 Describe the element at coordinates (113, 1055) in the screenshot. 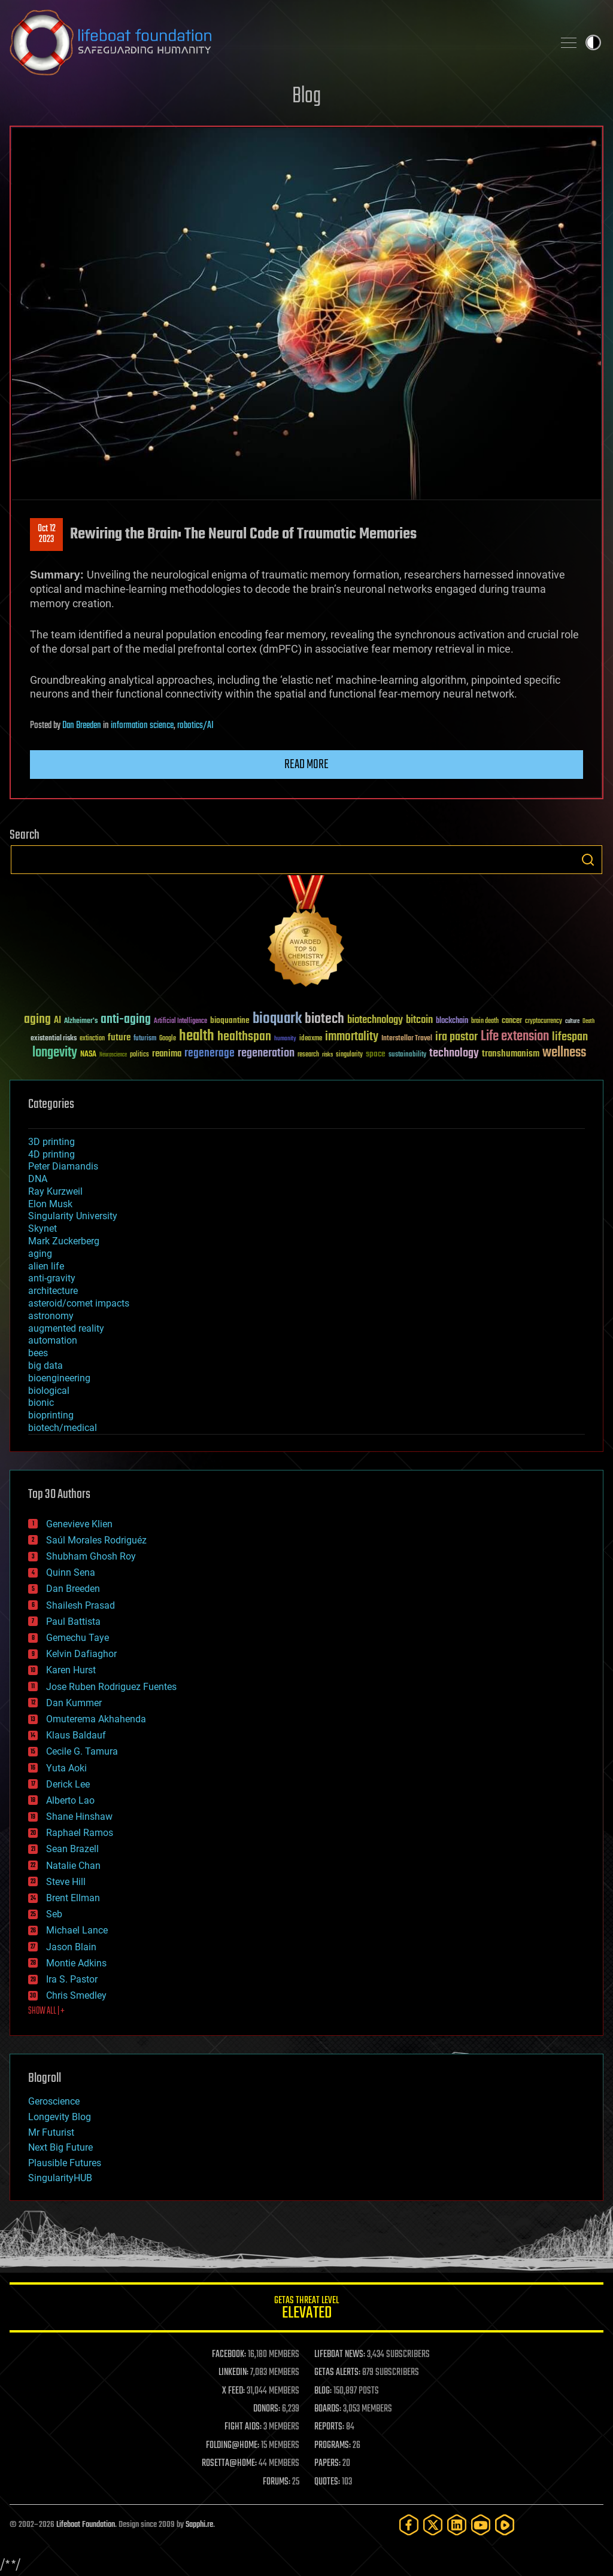

I see `Neuroscience [Neuroscience (23 items)]` at that location.